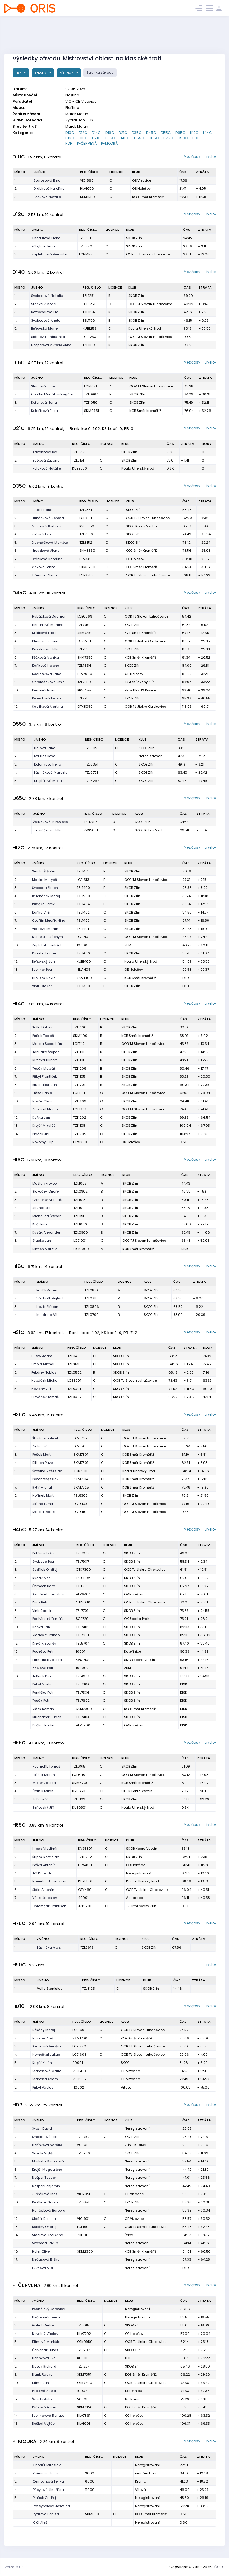 Image resolution: width=229 pixels, height=2576 pixels. I want to click on Novotný Jiří, so click(41, 1388).